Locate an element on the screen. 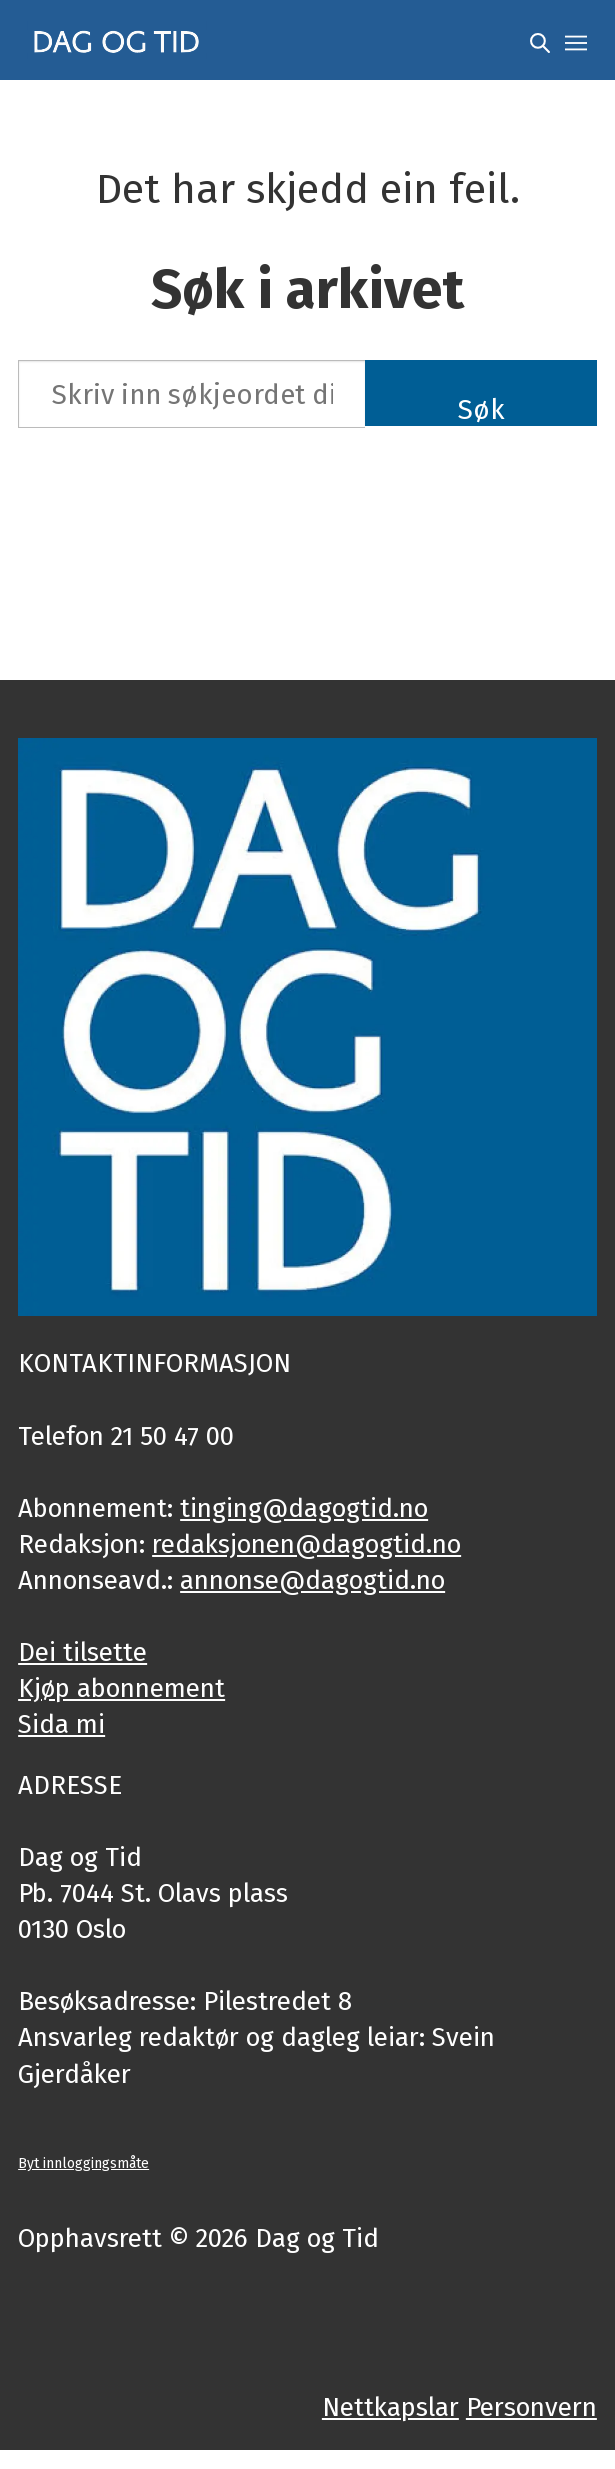 This screenshot has width=615, height=2469. Søk is located at coordinates (481, 409).